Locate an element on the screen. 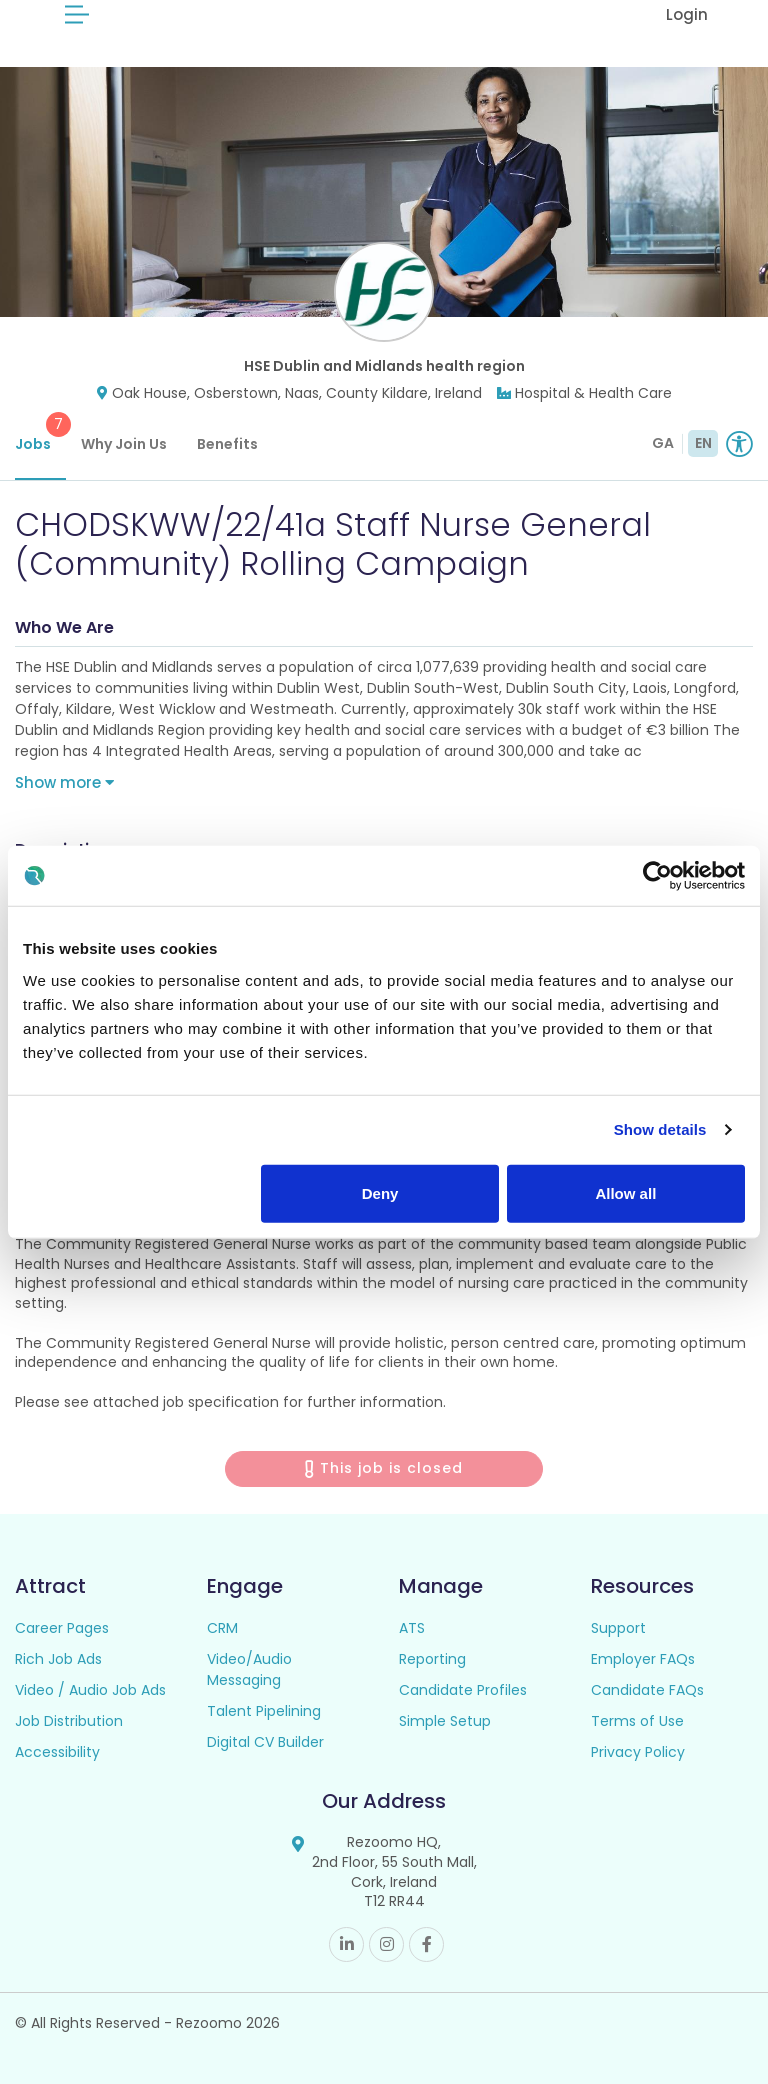  Instagram is located at coordinates (386, 1944).